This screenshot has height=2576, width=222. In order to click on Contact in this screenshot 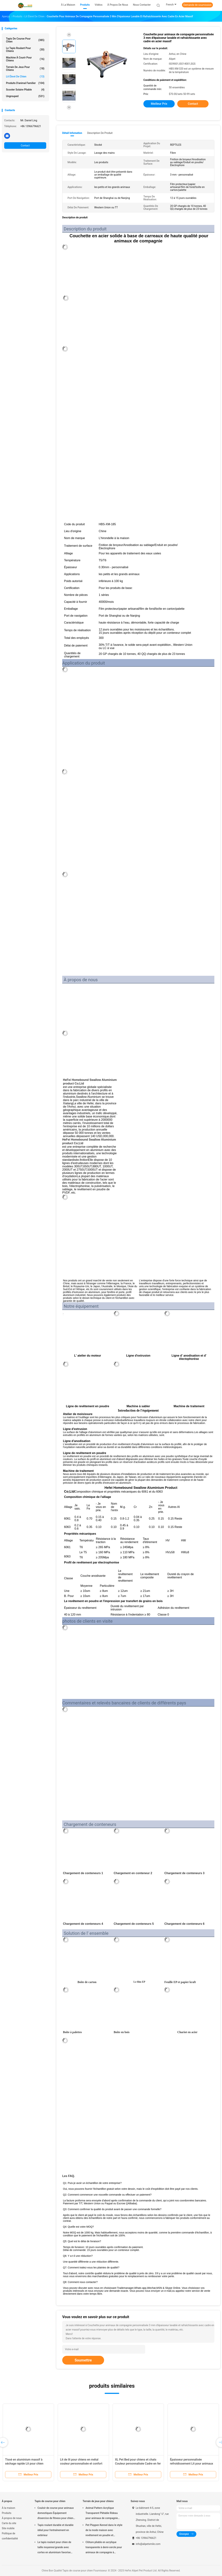, I will do `click(25, 145)`.